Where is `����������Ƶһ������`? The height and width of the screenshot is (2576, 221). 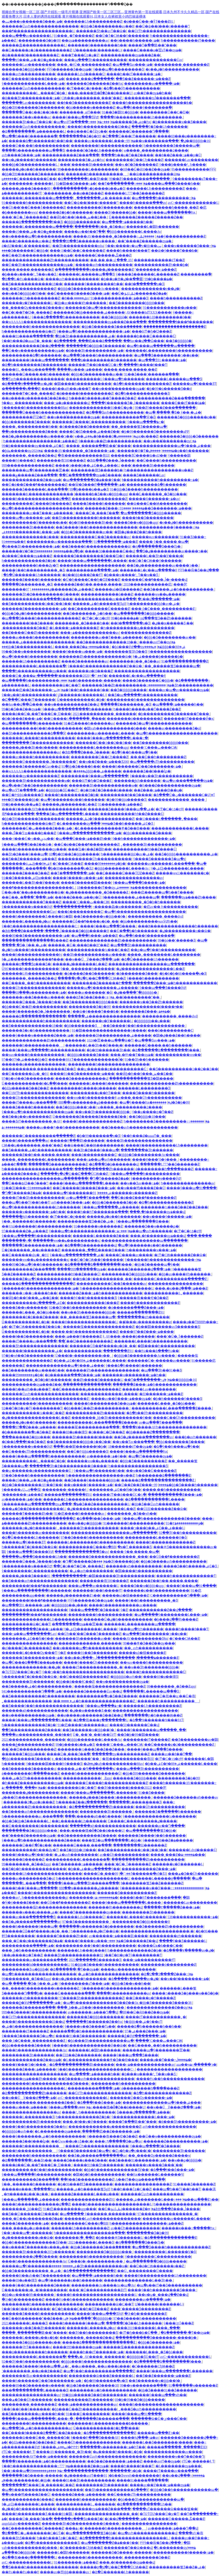
����������Ƶһ������ is located at coordinates (104, 1169).